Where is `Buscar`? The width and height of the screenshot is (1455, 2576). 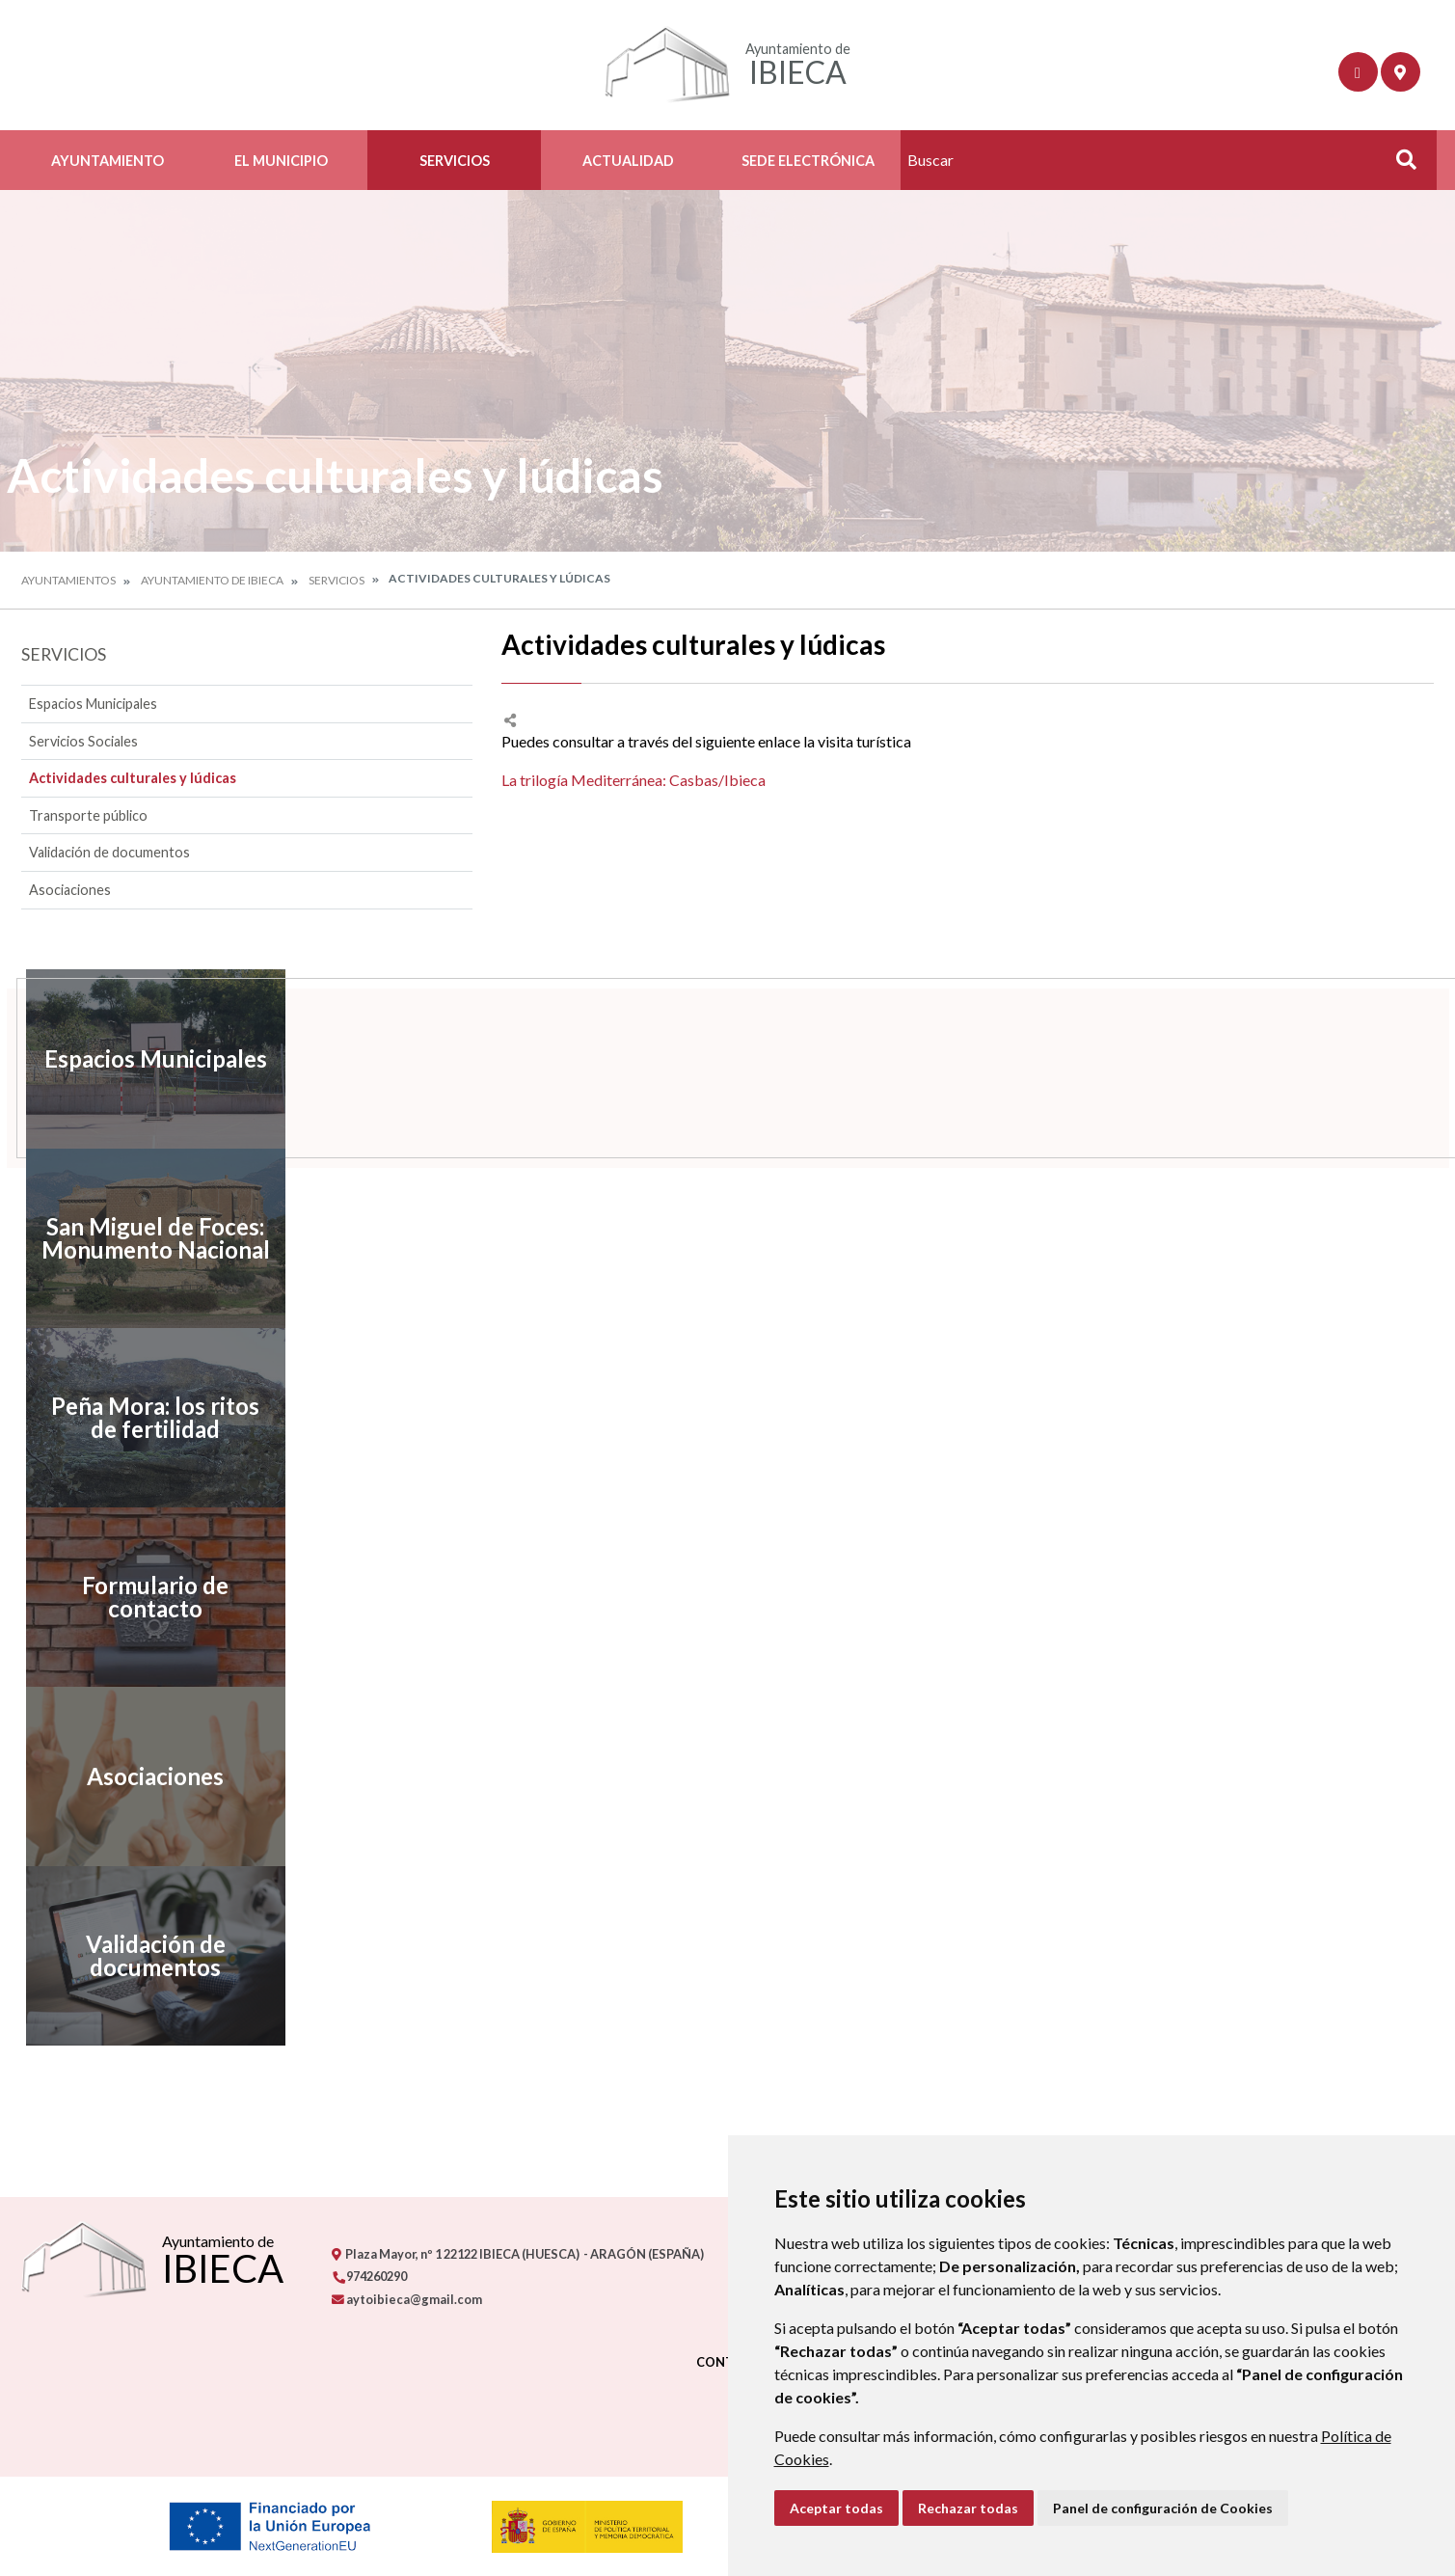
Buscar is located at coordinates (1400, 165).